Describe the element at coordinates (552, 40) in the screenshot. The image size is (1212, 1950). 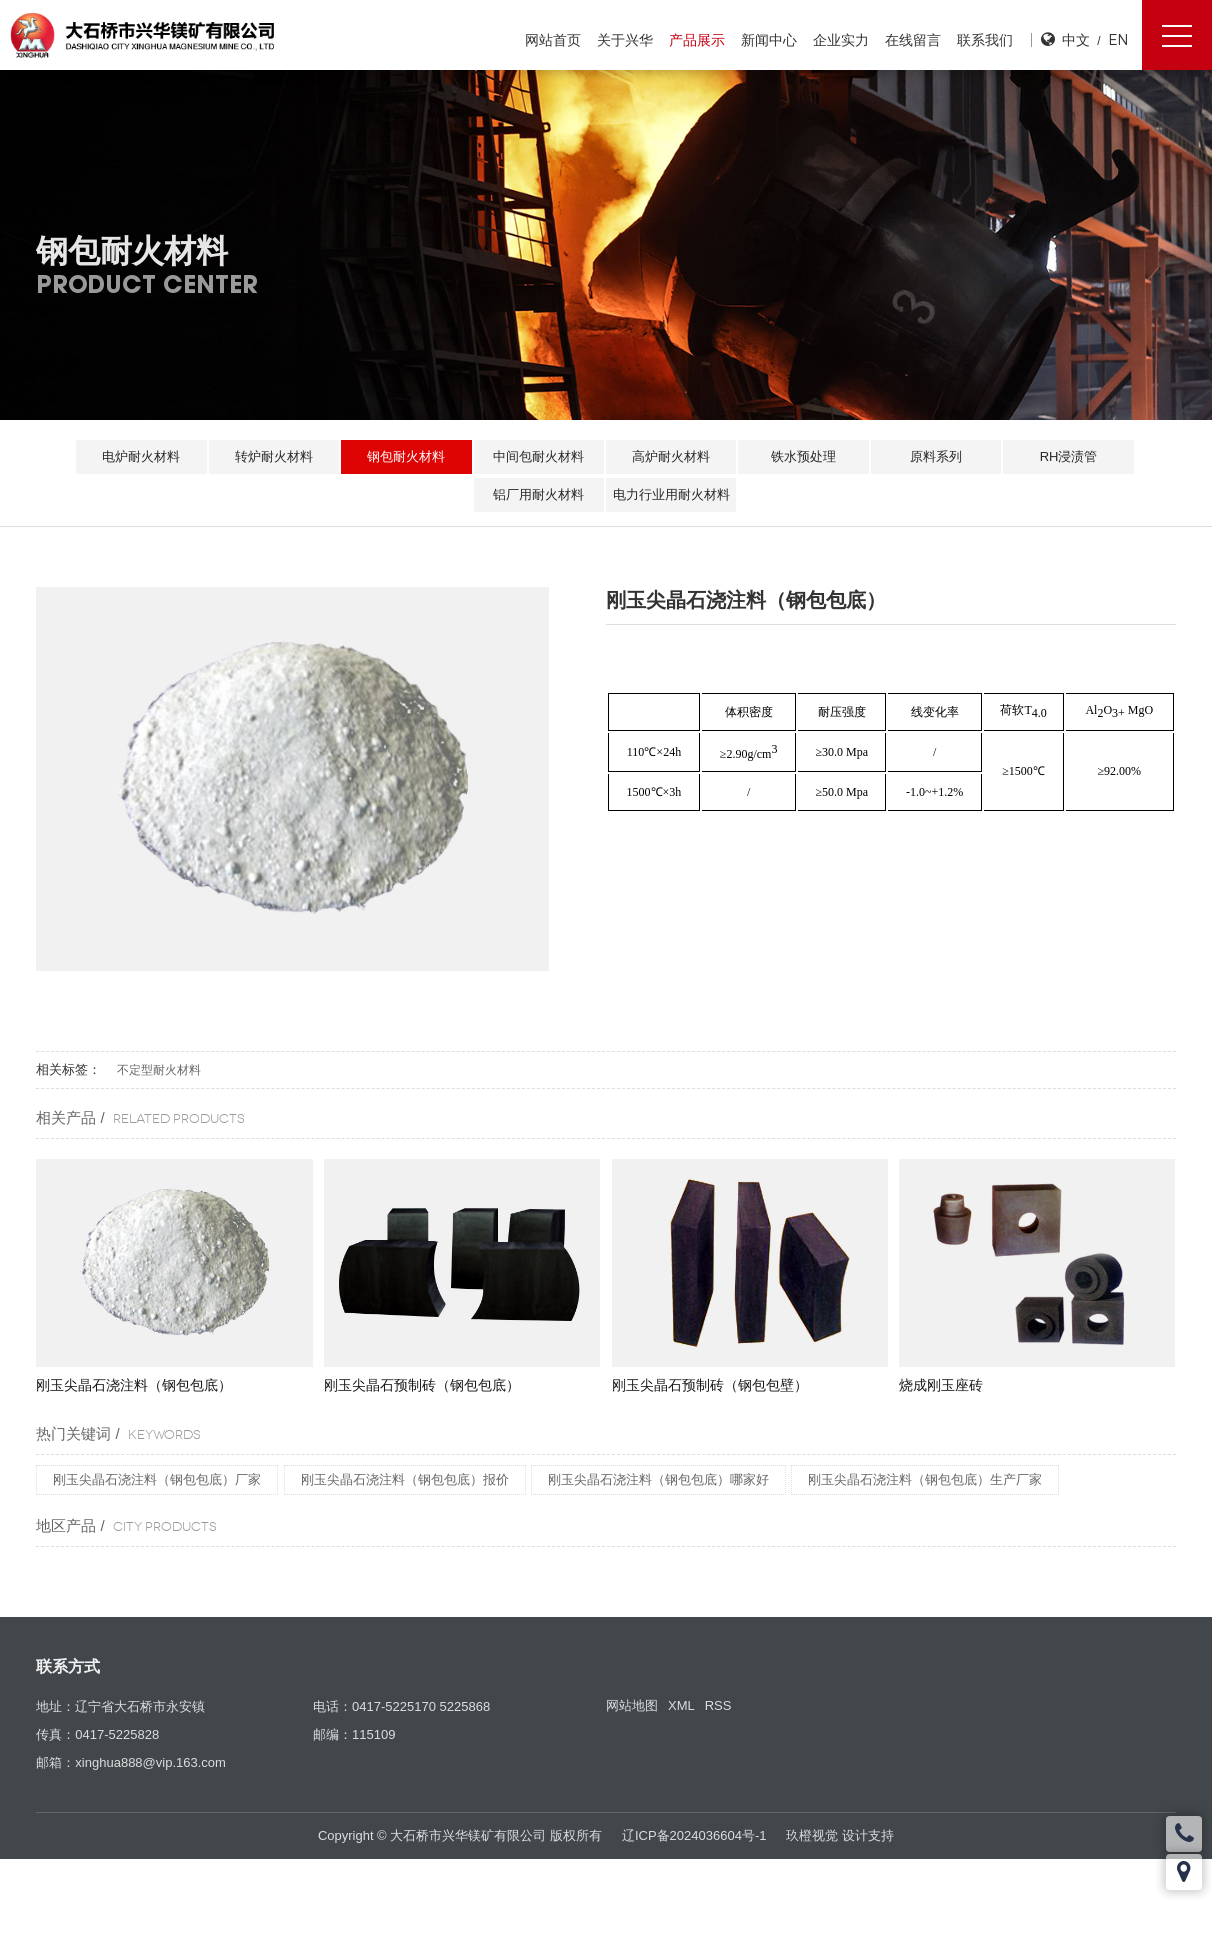
I see `网站首页` at that location.